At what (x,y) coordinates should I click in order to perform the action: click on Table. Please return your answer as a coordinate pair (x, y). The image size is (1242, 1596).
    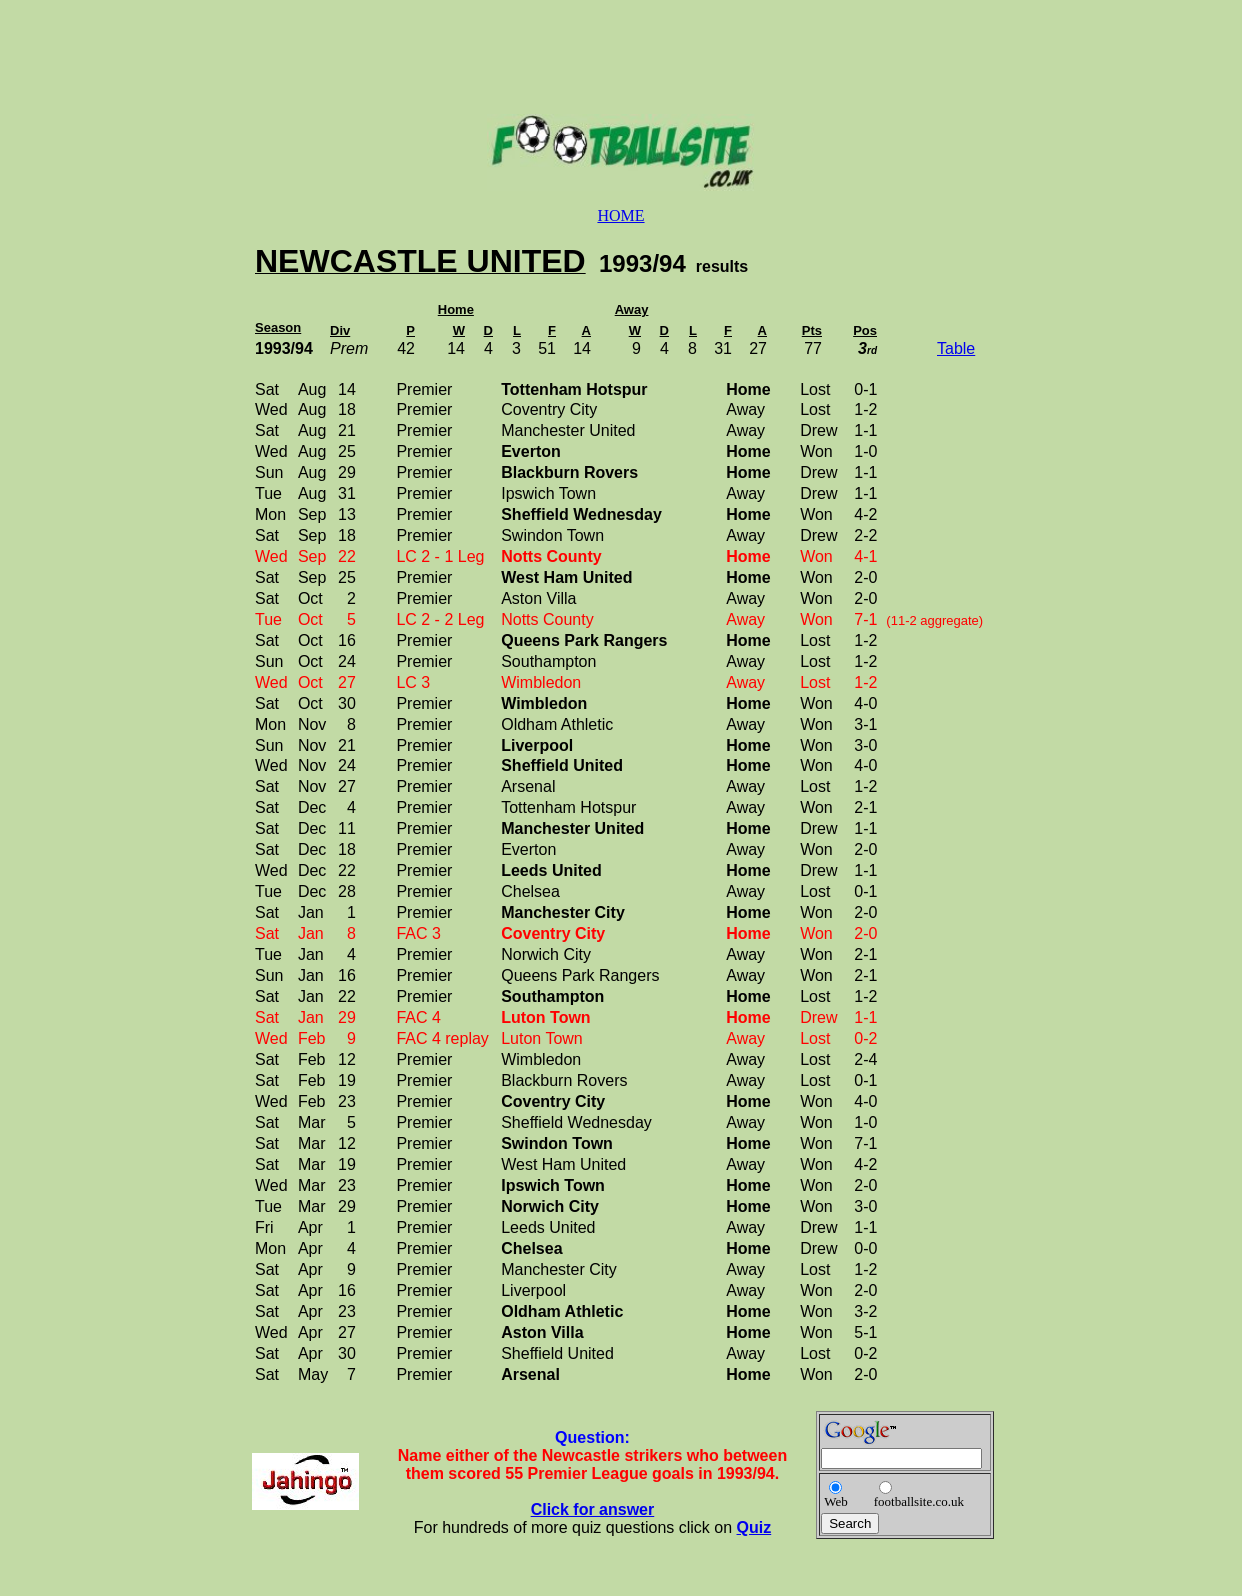
    Looking at the image, I should click on (956, 348).